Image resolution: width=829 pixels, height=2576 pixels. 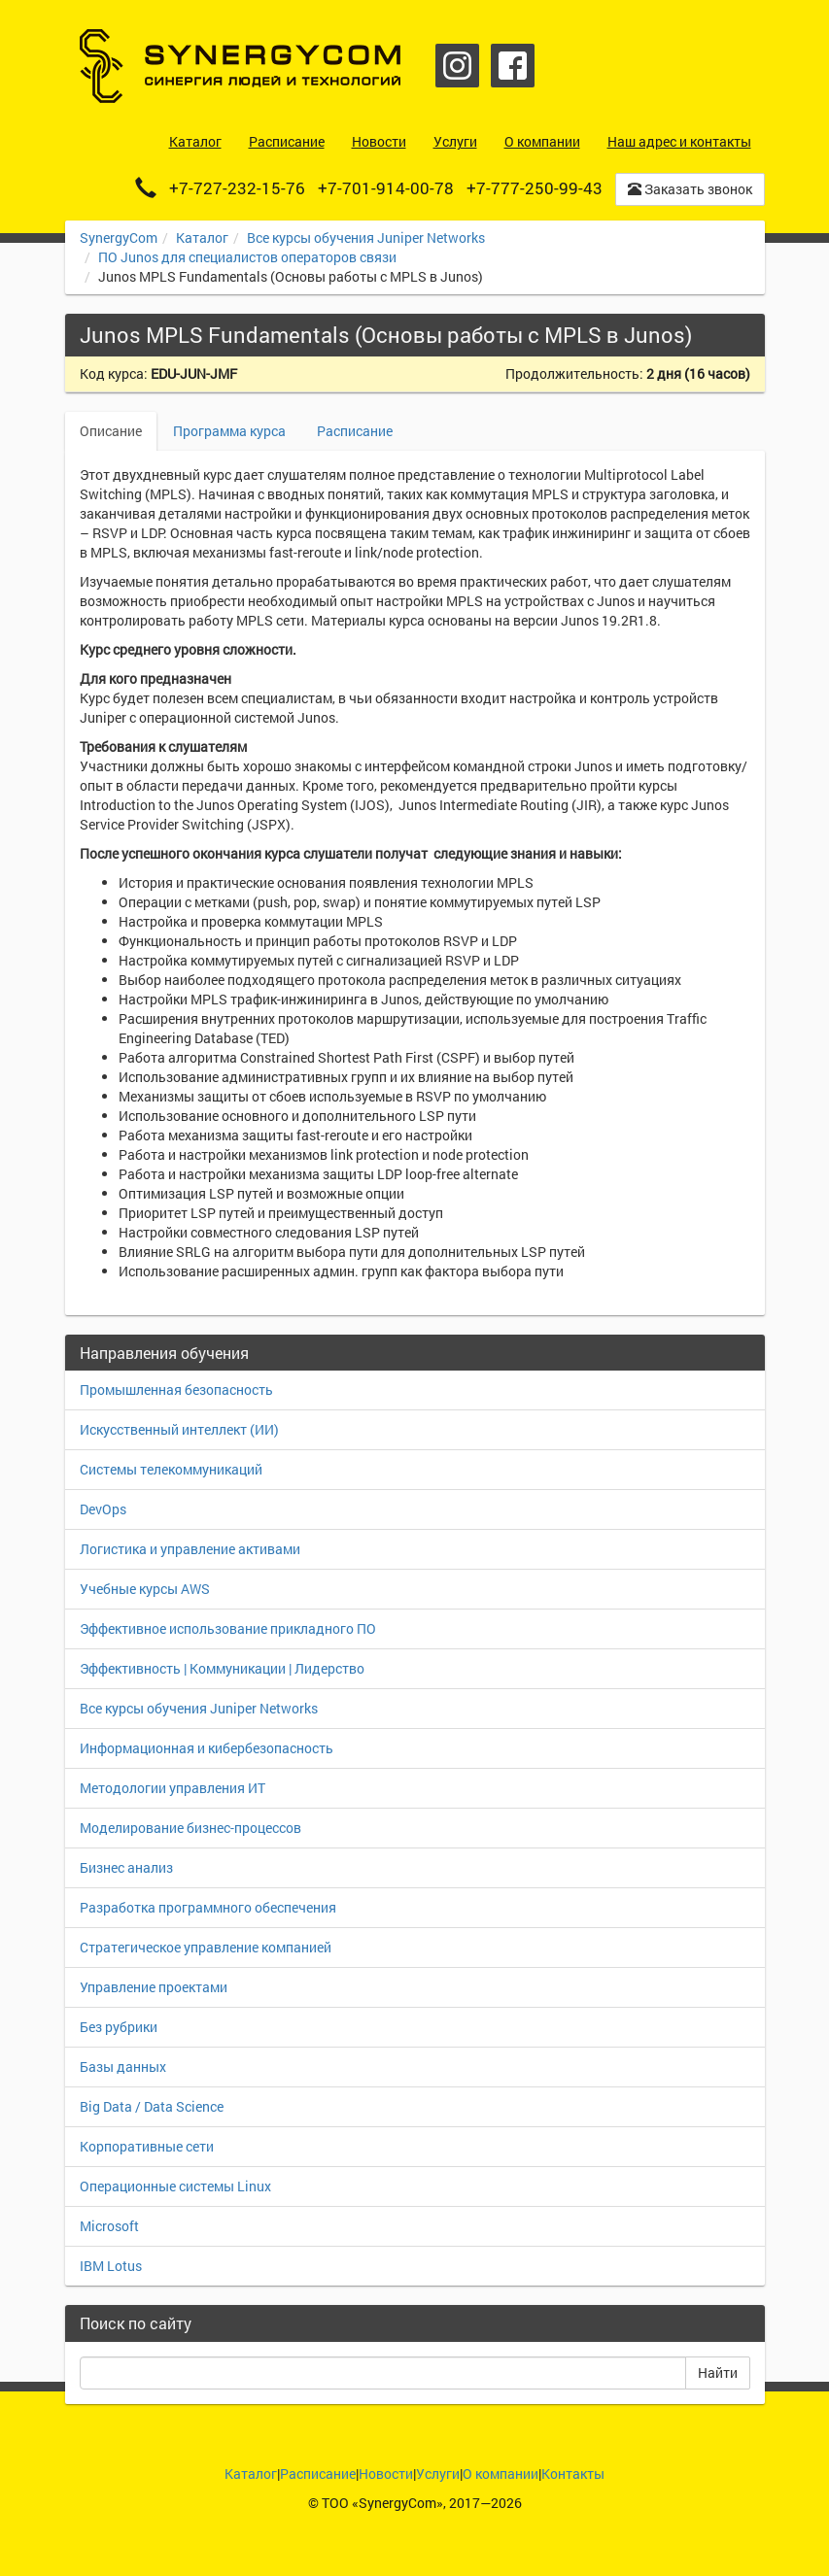 What do you see at coordinates (179, 1429) in the screenshot?
I see `Искусственный интеллект (ИИ)` at bounding box center [179, 1429].